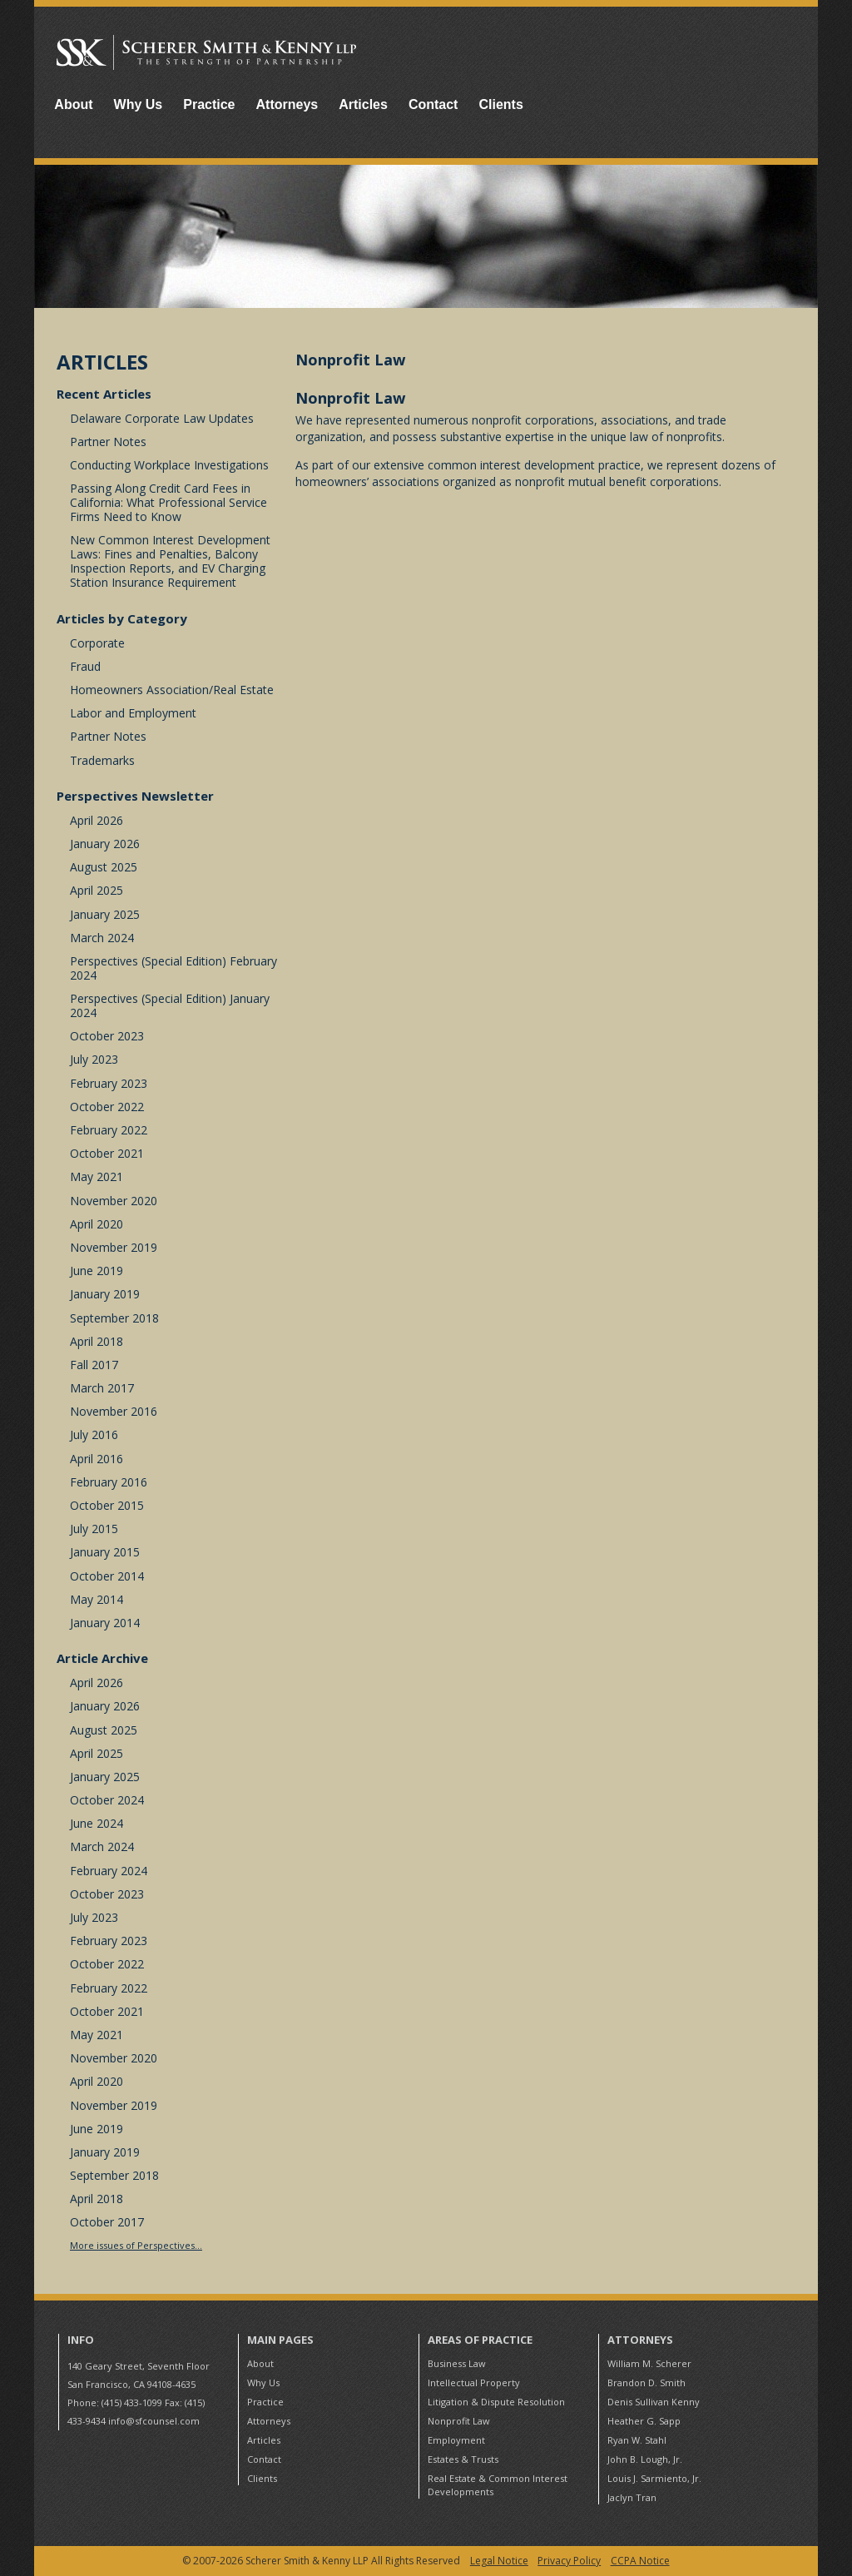 The image size is (852, 2576). Describe the element at coordinates (569, 2561) in the screenshot. I see `Privacy Policy` at that location.